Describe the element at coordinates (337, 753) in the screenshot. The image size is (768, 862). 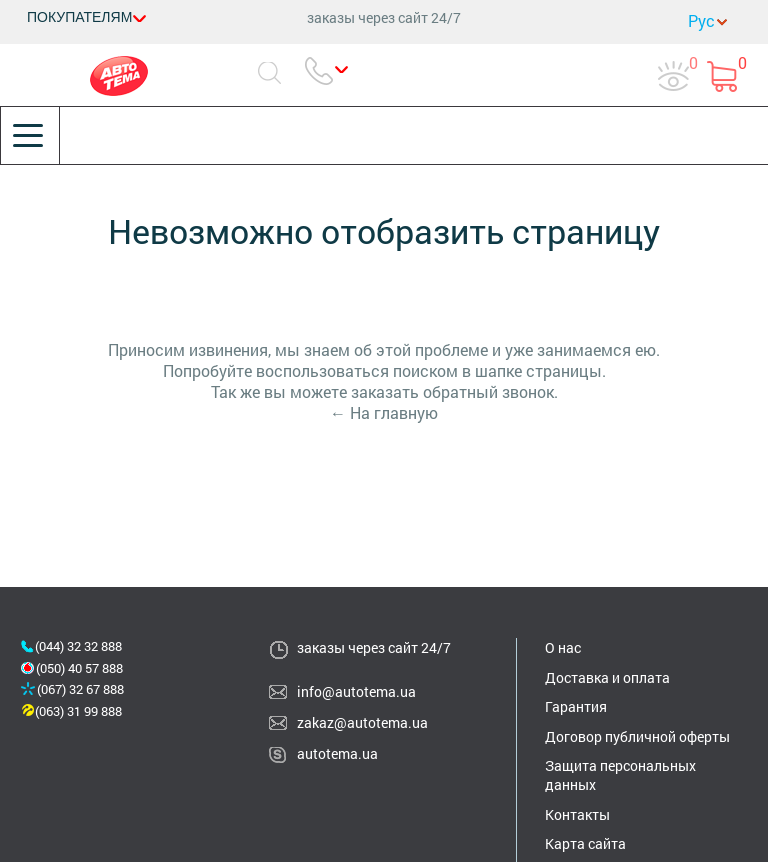
I see `autotema.ua` at that location.